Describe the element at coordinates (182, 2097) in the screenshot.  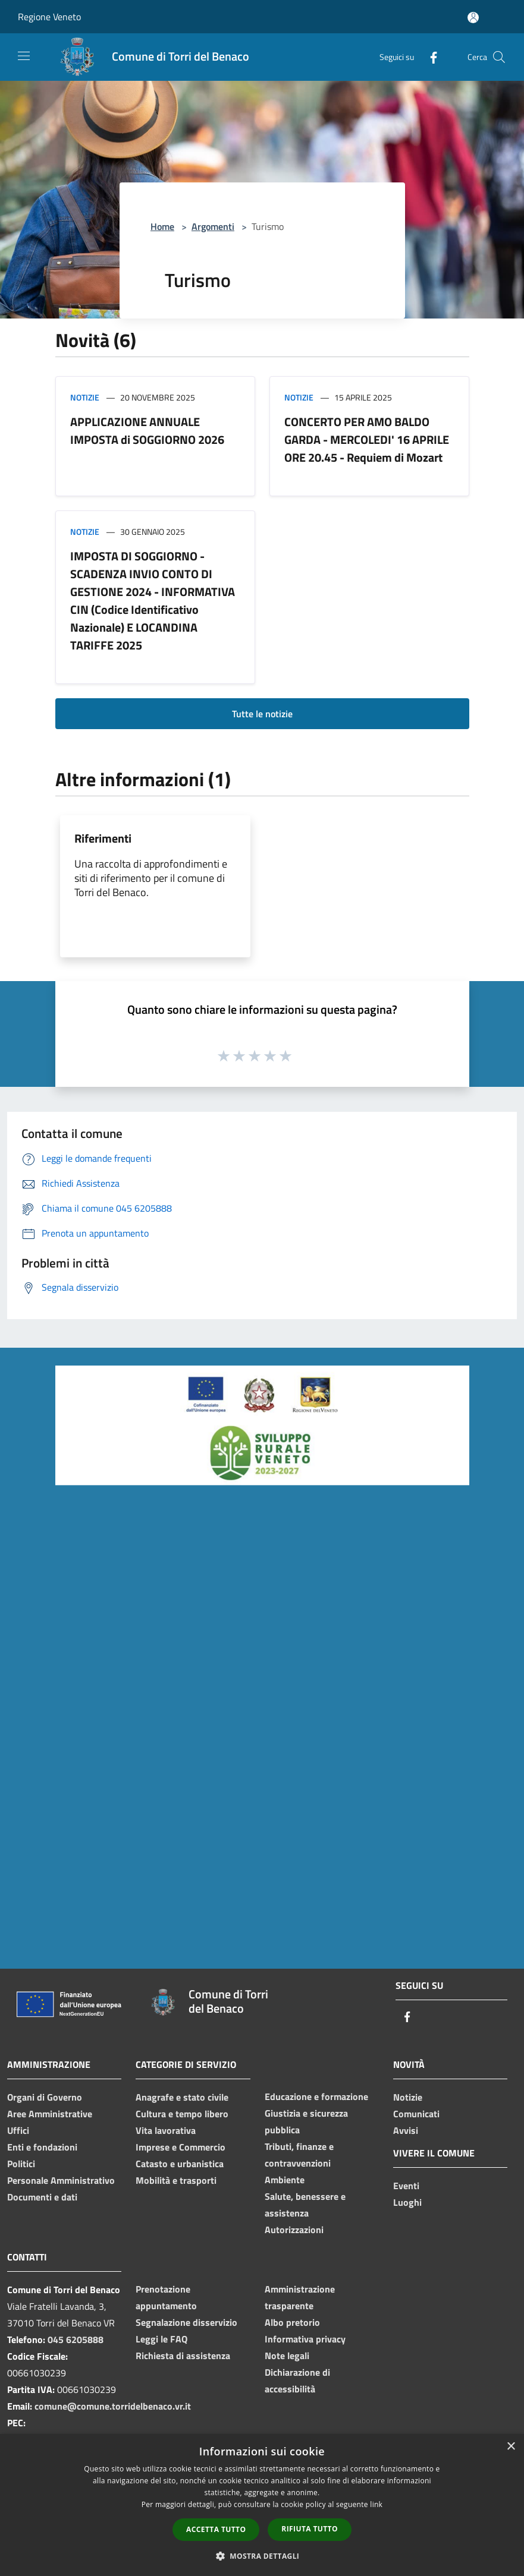
I see `Anagrafe e stato civile` at that location.